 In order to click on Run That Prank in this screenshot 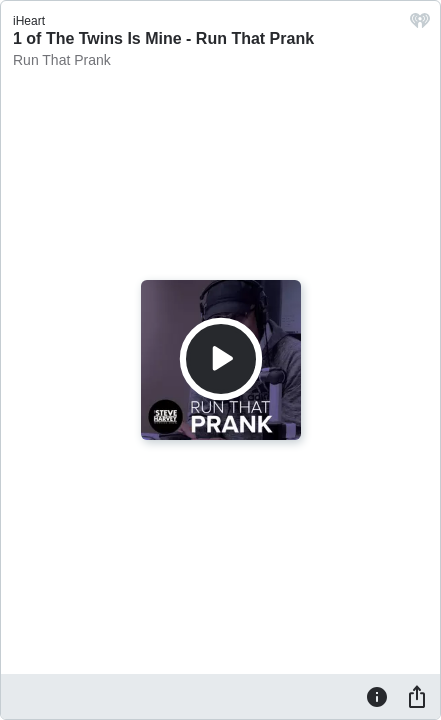, I will do `click(62, 60)`.